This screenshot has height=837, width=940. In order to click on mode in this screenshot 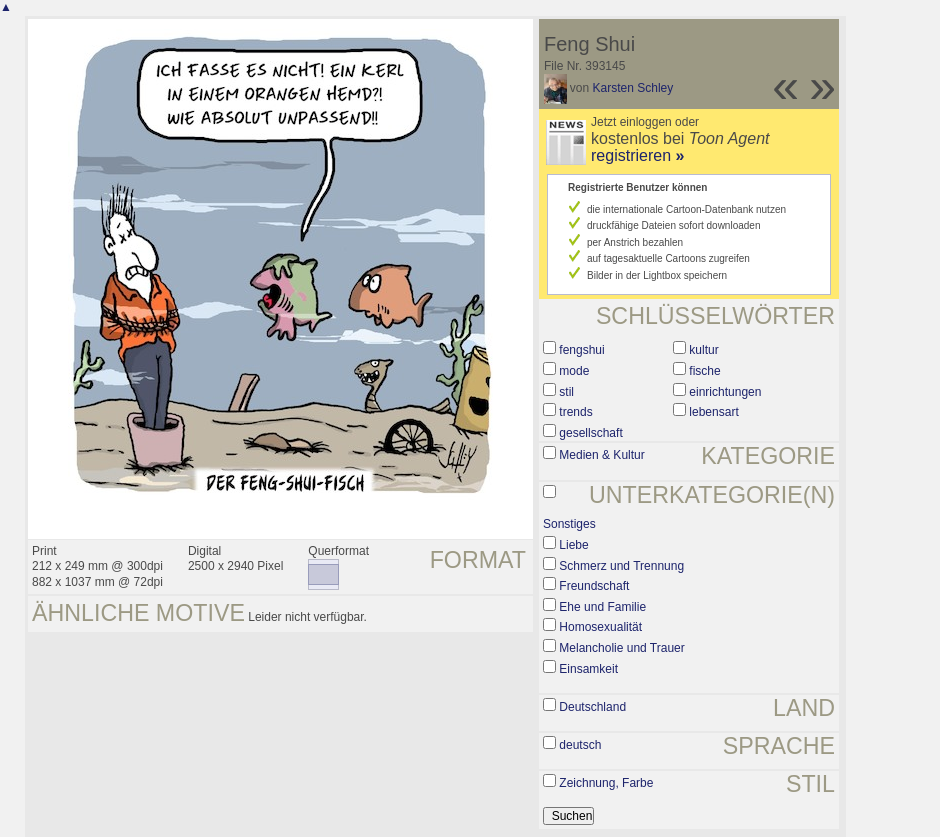, I will do `click(574, 371)`.